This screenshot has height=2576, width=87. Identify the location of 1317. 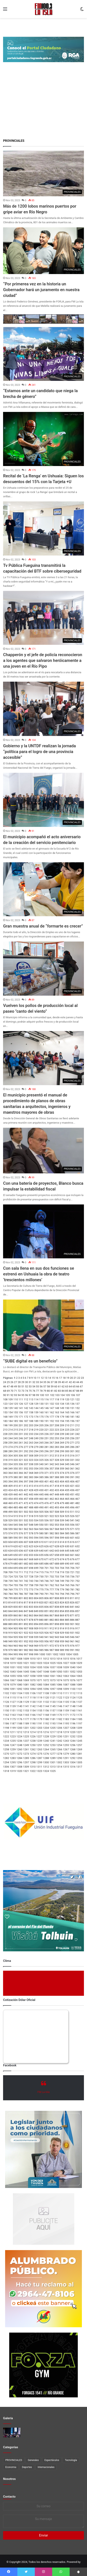
(79, 1766).